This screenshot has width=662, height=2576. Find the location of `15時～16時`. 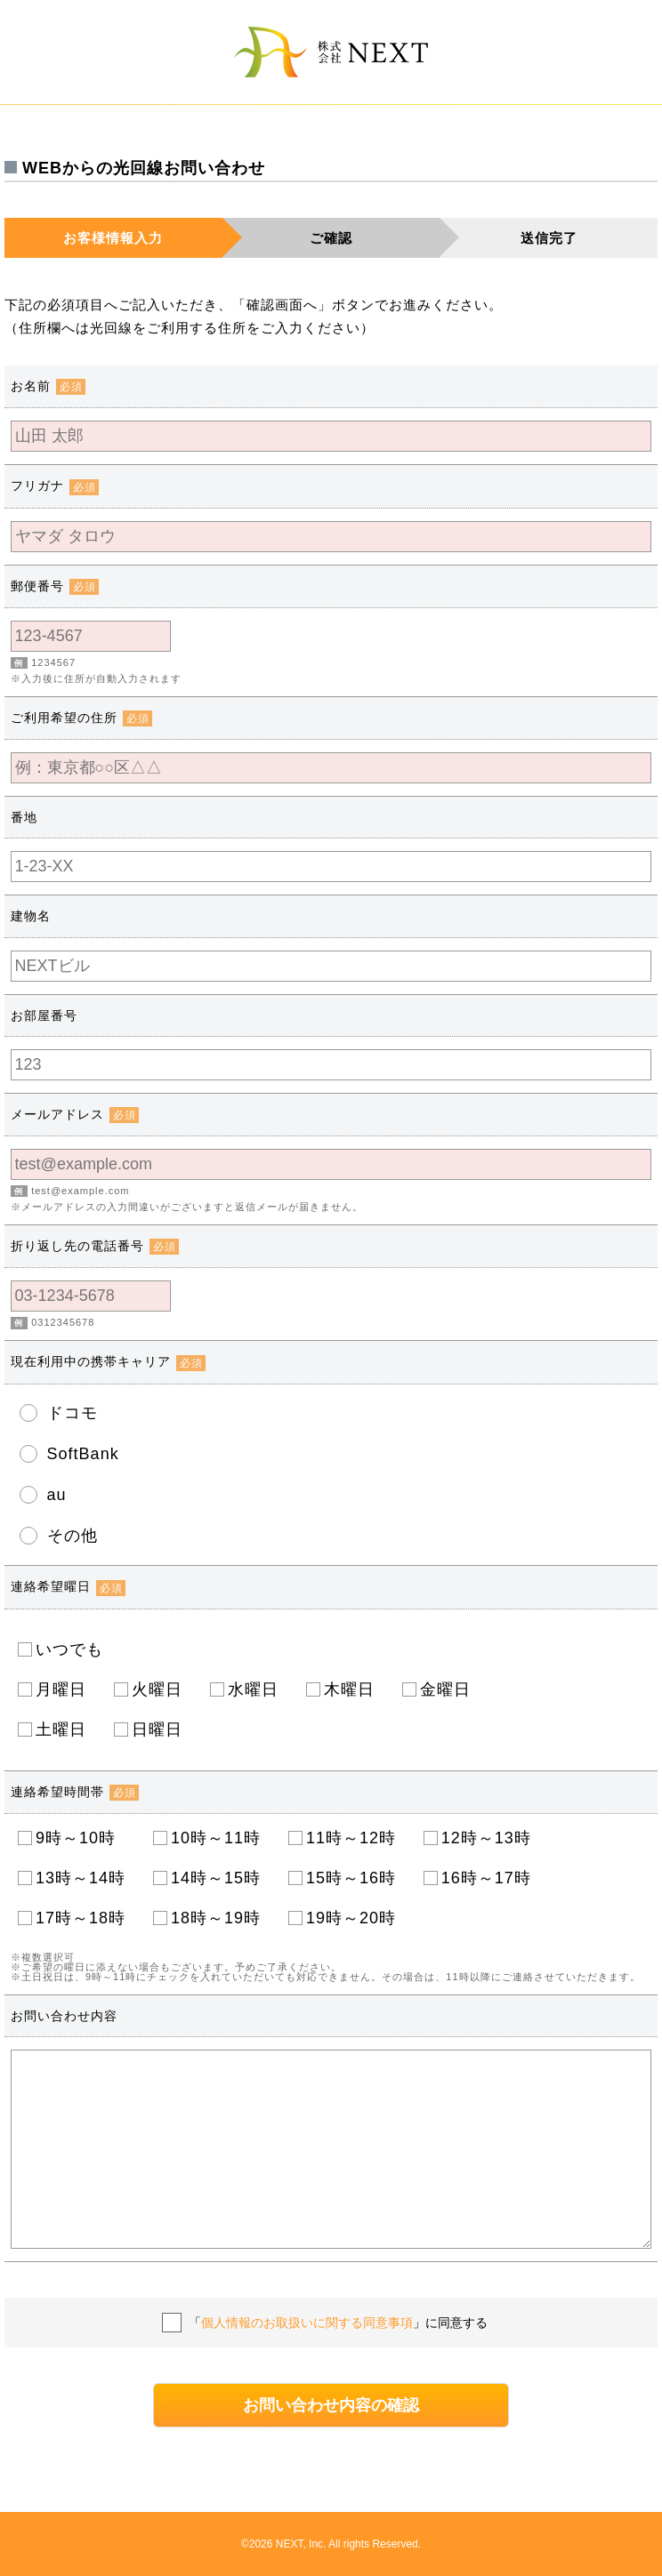

15時～16時 is located at coordinates (351, 1878).